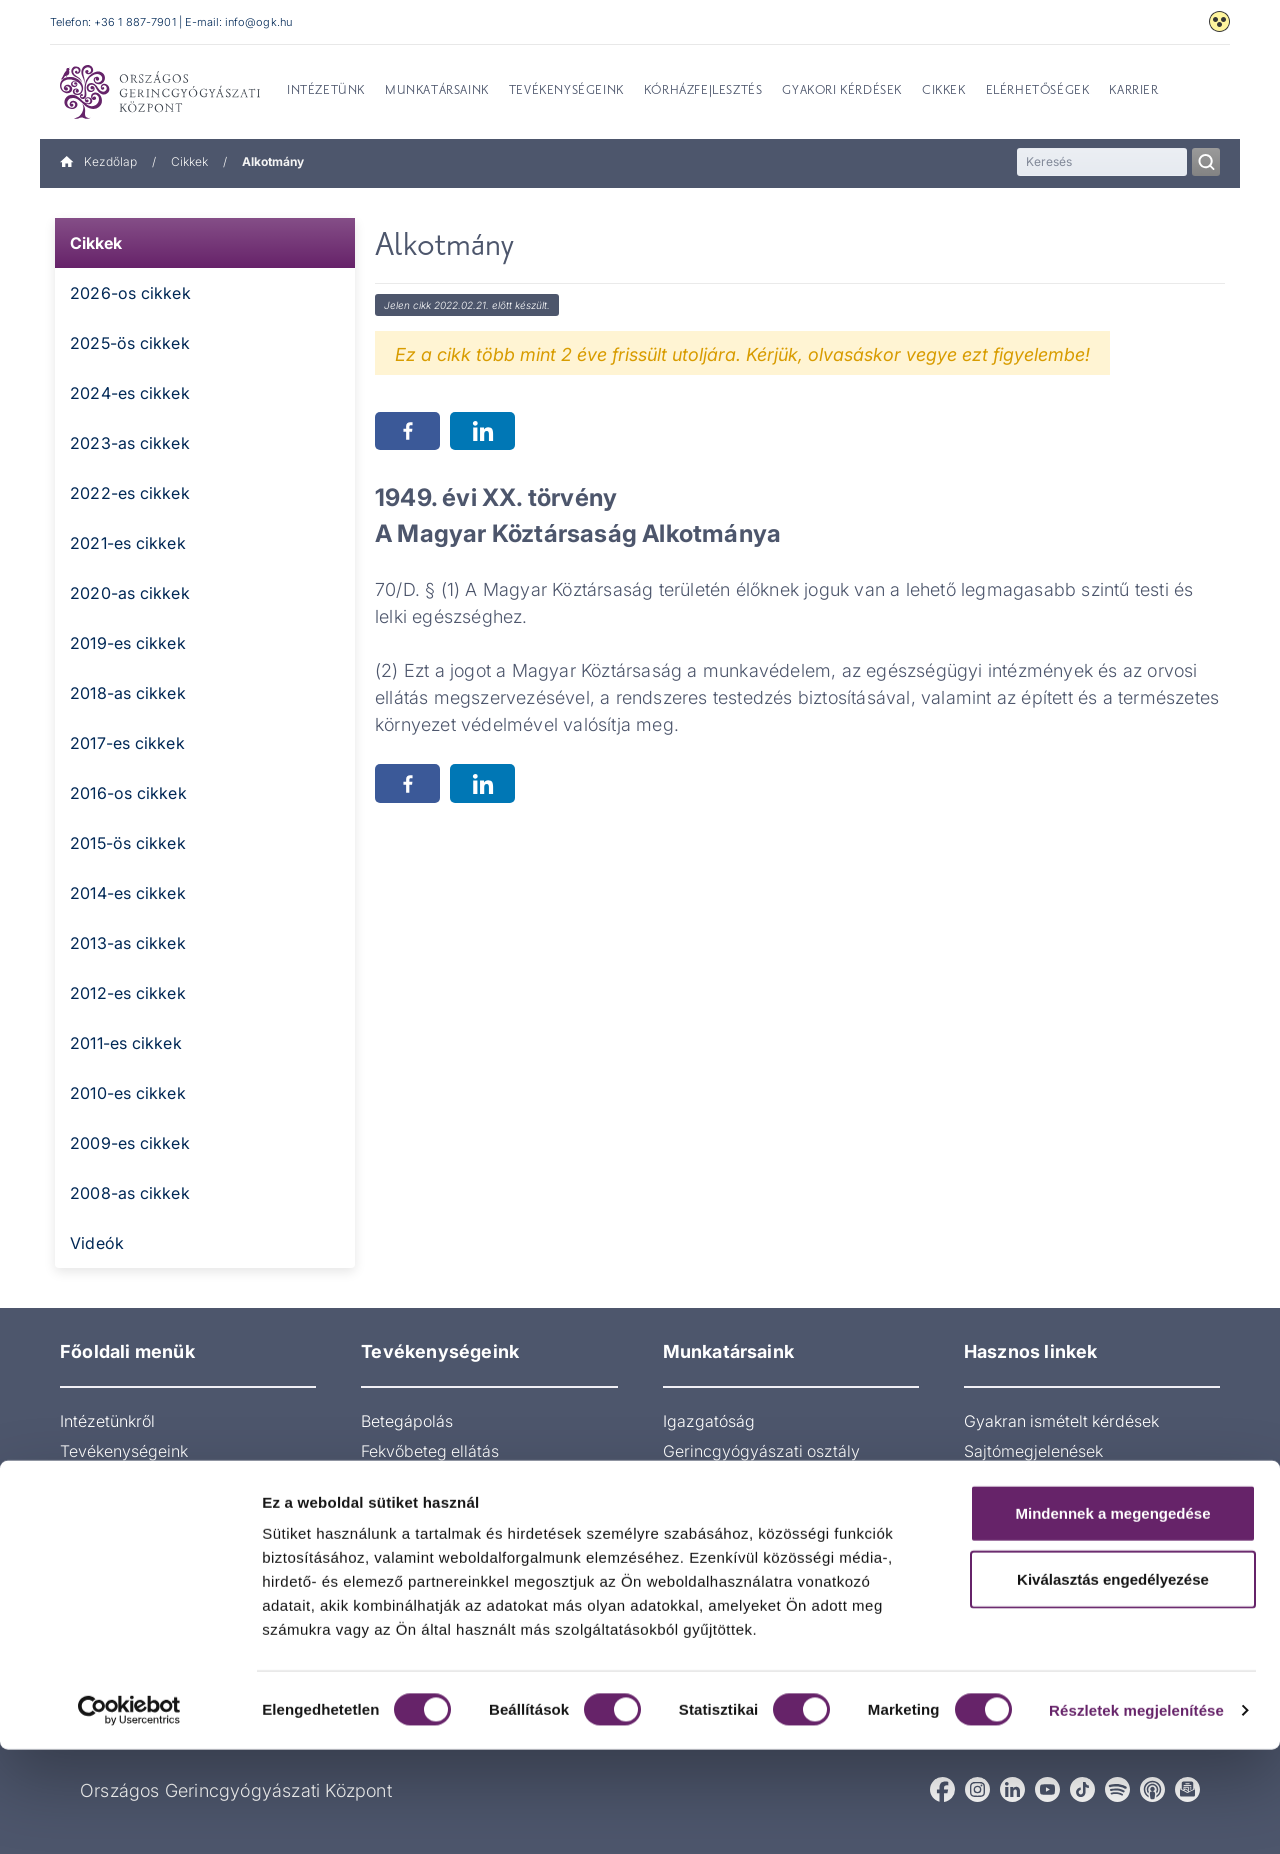 Image resolution: width=1280 pixels, height=1854 pixels. I want to click on 2021-es cikkek, so click(128, 543).